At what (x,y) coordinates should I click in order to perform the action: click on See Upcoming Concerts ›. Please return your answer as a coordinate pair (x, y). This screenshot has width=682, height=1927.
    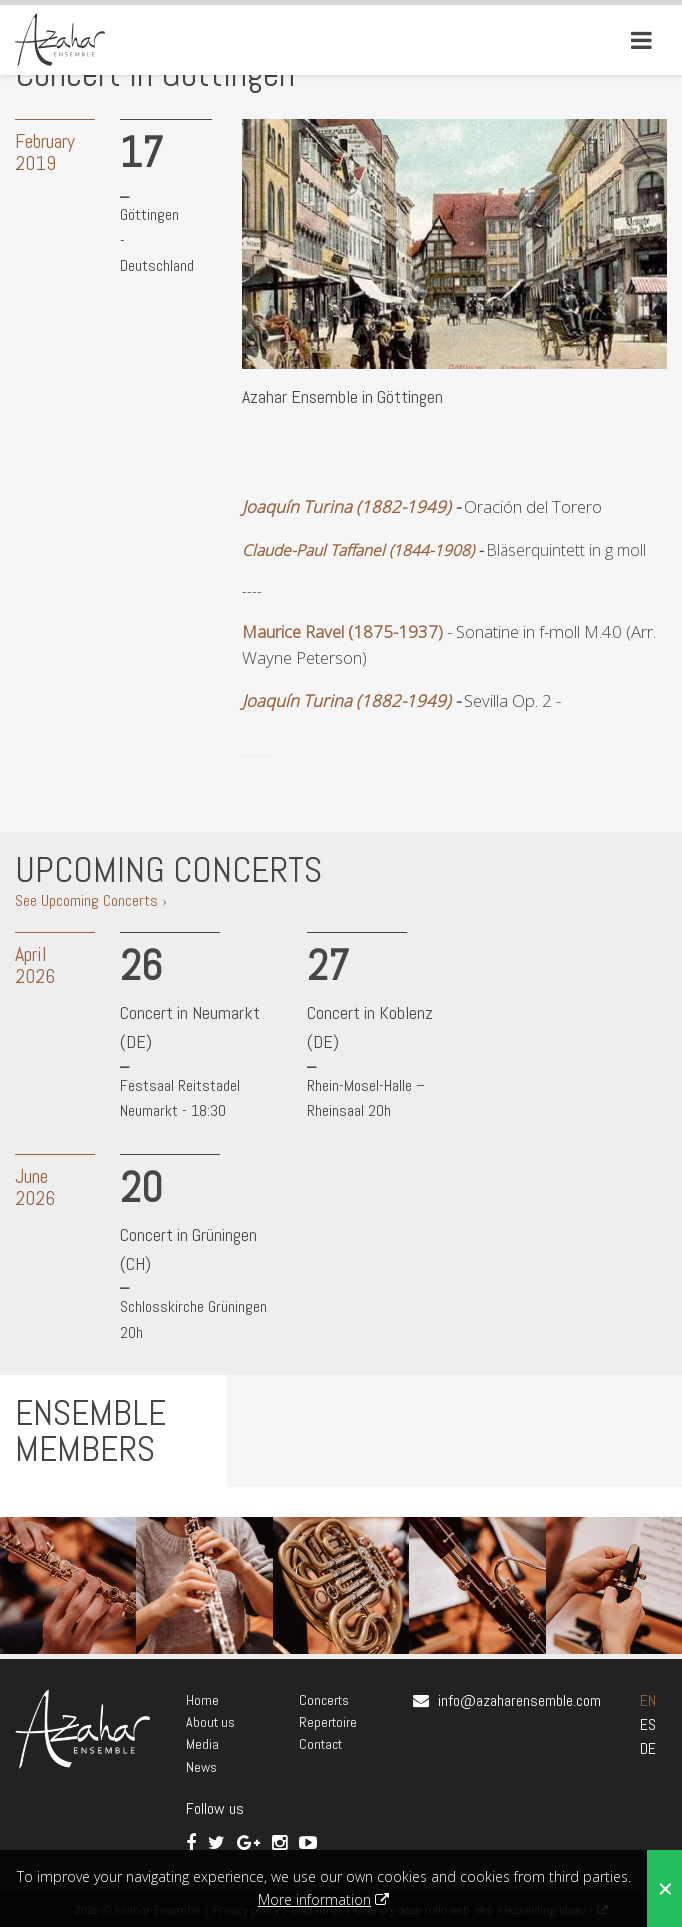
    Looking at the image, I should click on (91, 900).